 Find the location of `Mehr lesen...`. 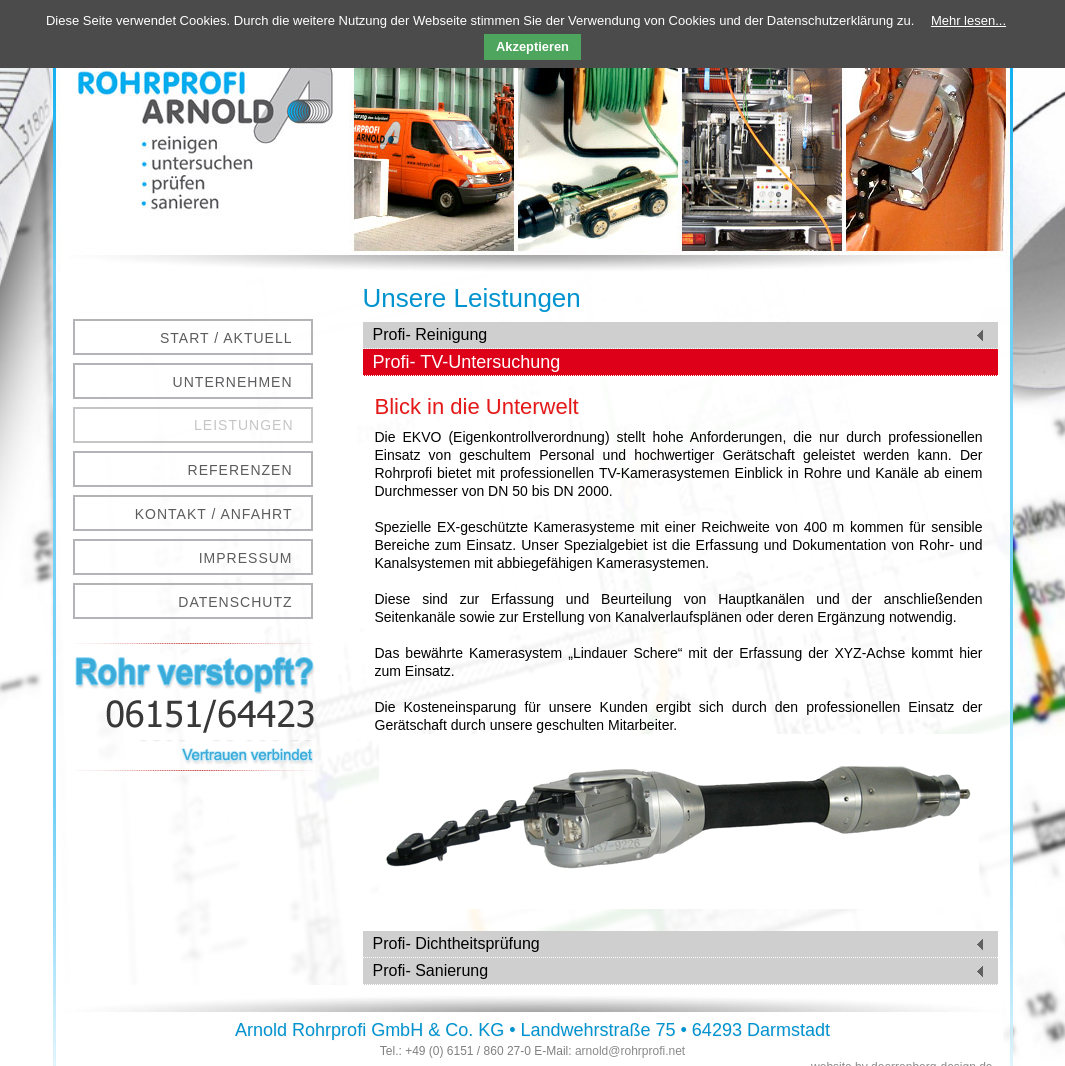

Mehr lesen... is located at coordinates (968, 20).